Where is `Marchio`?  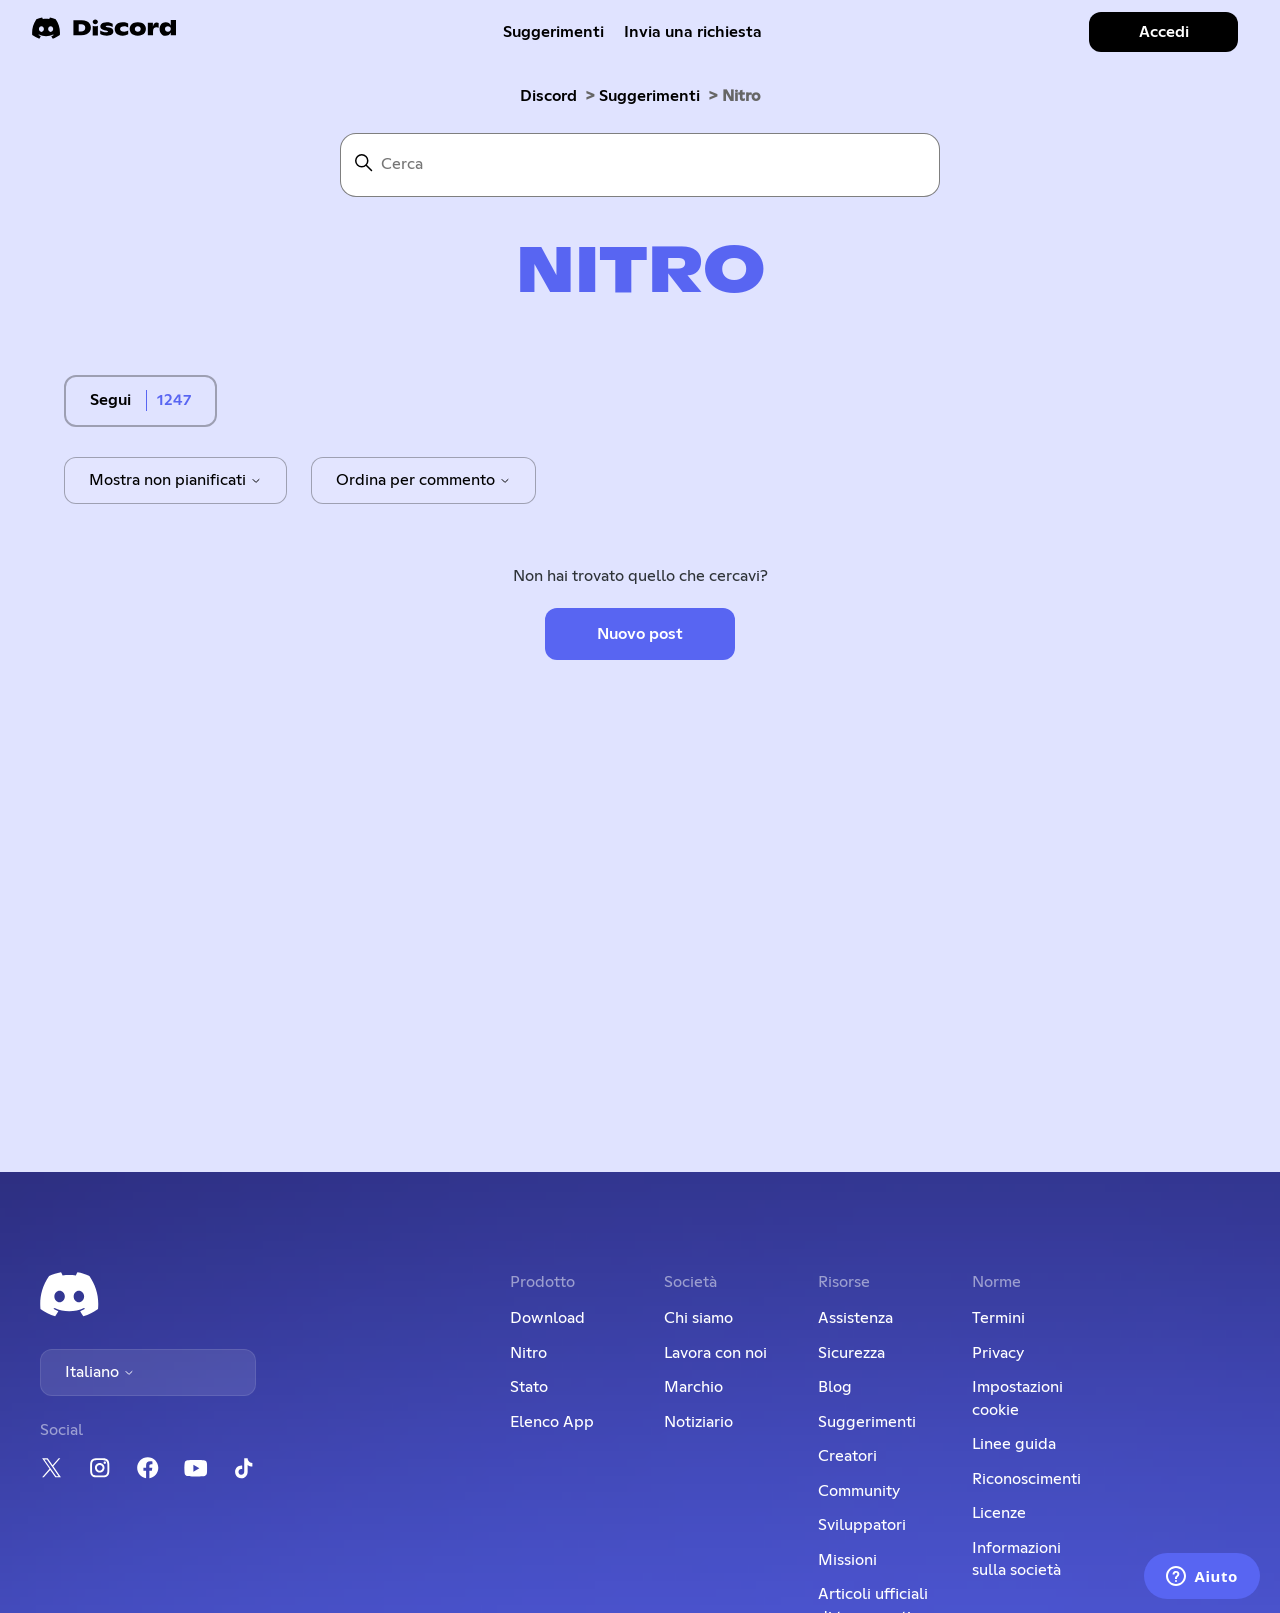
Marchio is located at coordinates (693, 1387).